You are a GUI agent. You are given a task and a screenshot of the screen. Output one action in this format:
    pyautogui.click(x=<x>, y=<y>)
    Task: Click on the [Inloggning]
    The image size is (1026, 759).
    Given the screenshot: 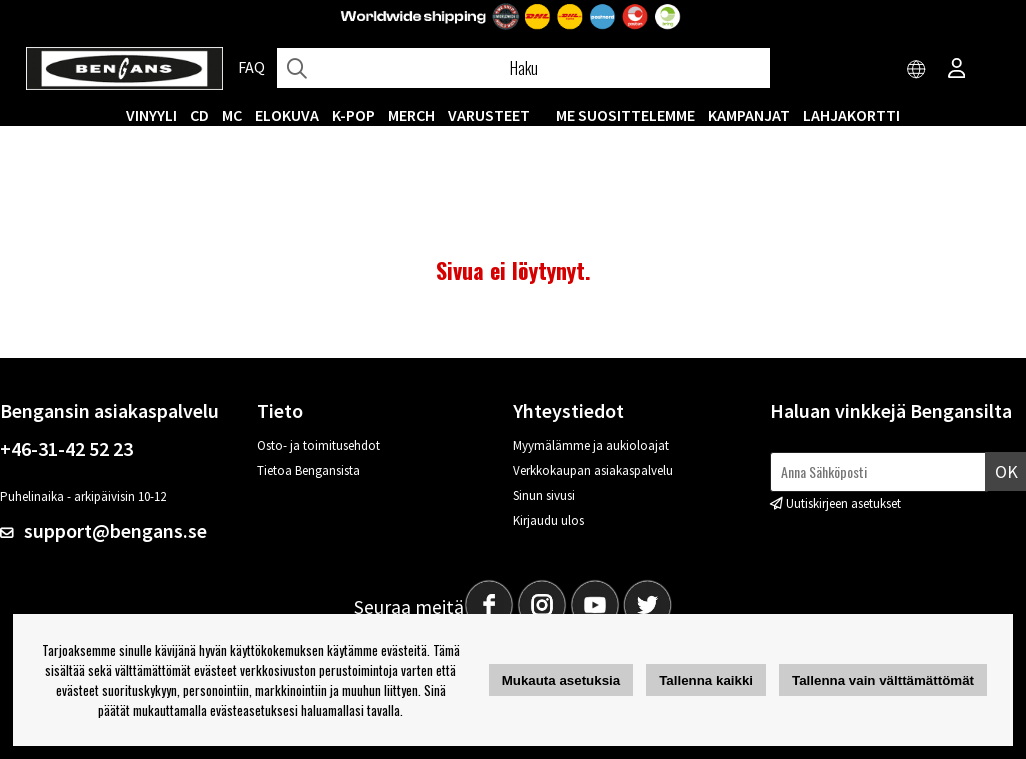 What is the action you would take?
    pyautogui.click(x=957, y=70)
    